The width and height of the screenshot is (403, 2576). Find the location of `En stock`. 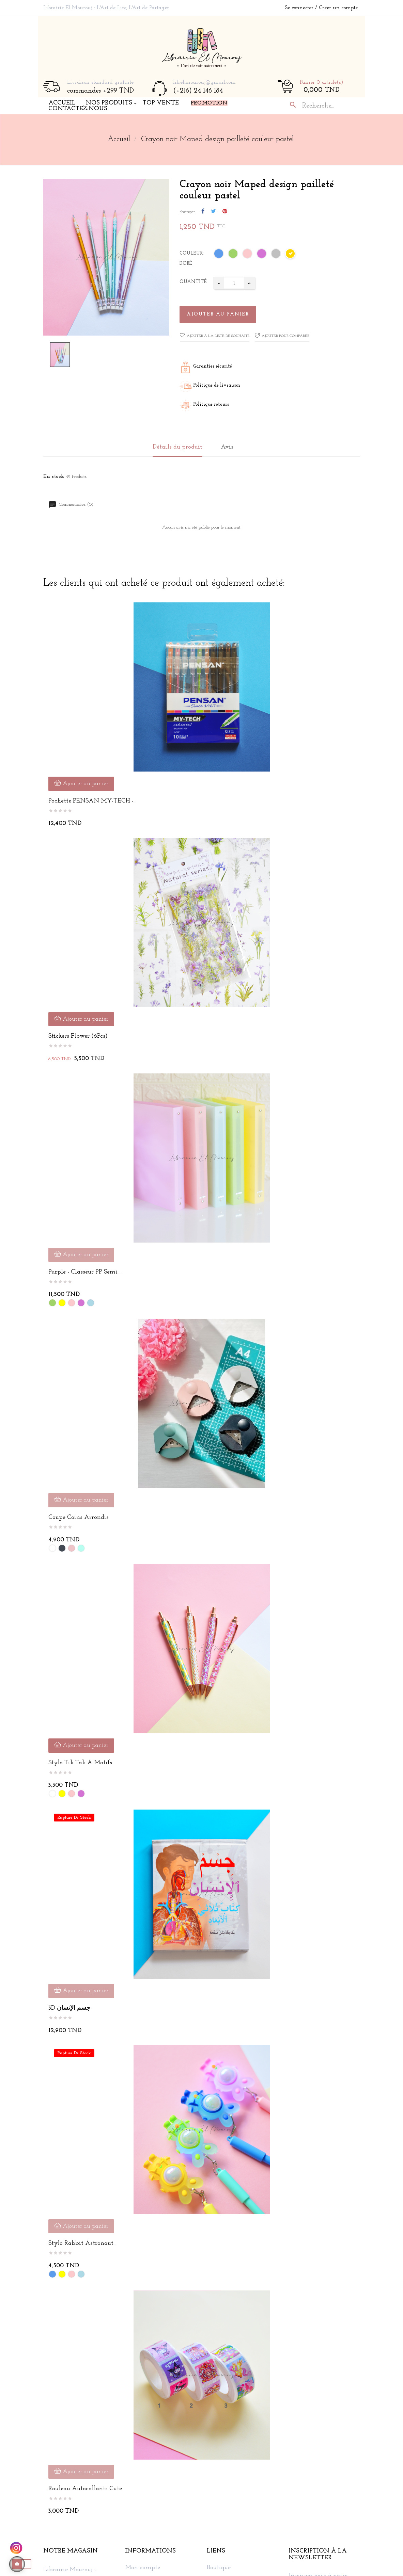

En stock is located at coordinates (53, 476).